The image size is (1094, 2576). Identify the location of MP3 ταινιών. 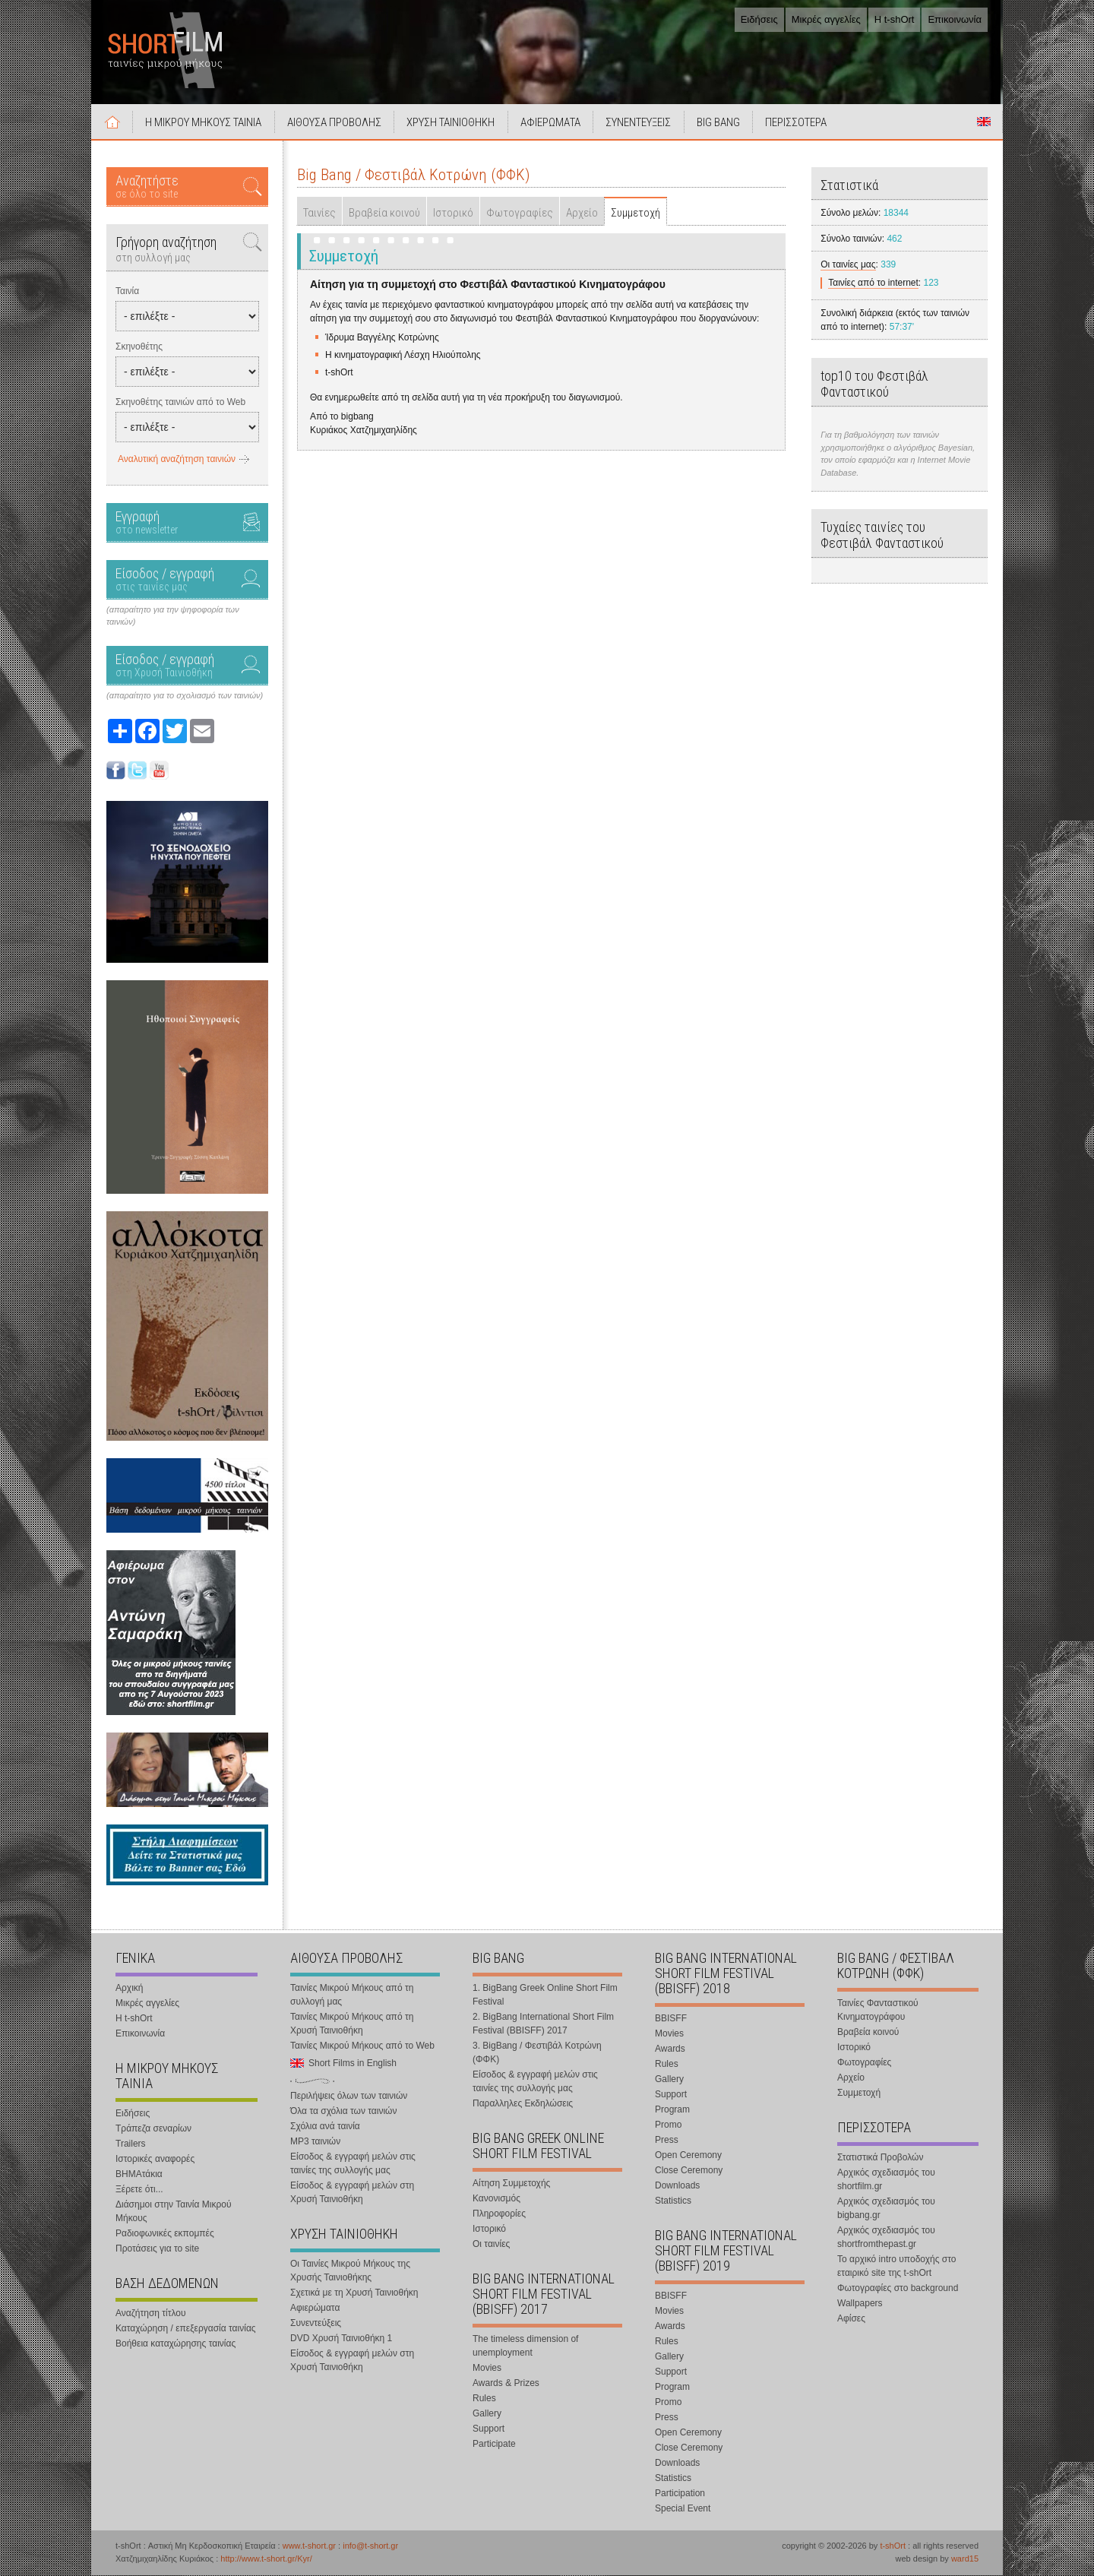
(315, 2142).